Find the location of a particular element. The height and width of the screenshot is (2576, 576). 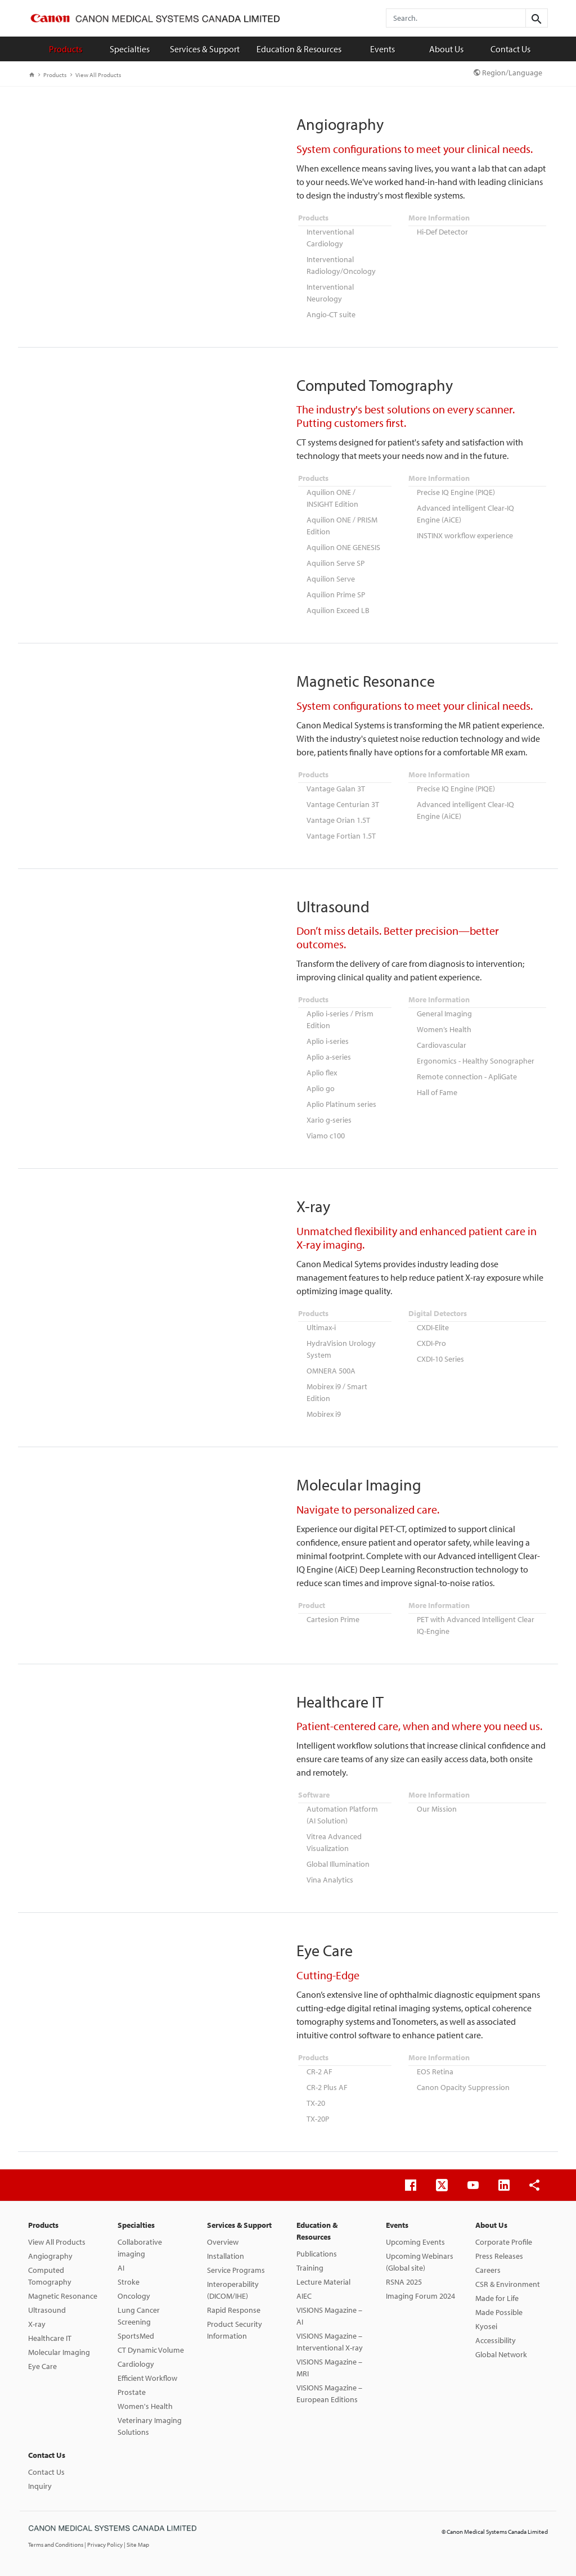

Oncology is located at coordinates (134, 2296).